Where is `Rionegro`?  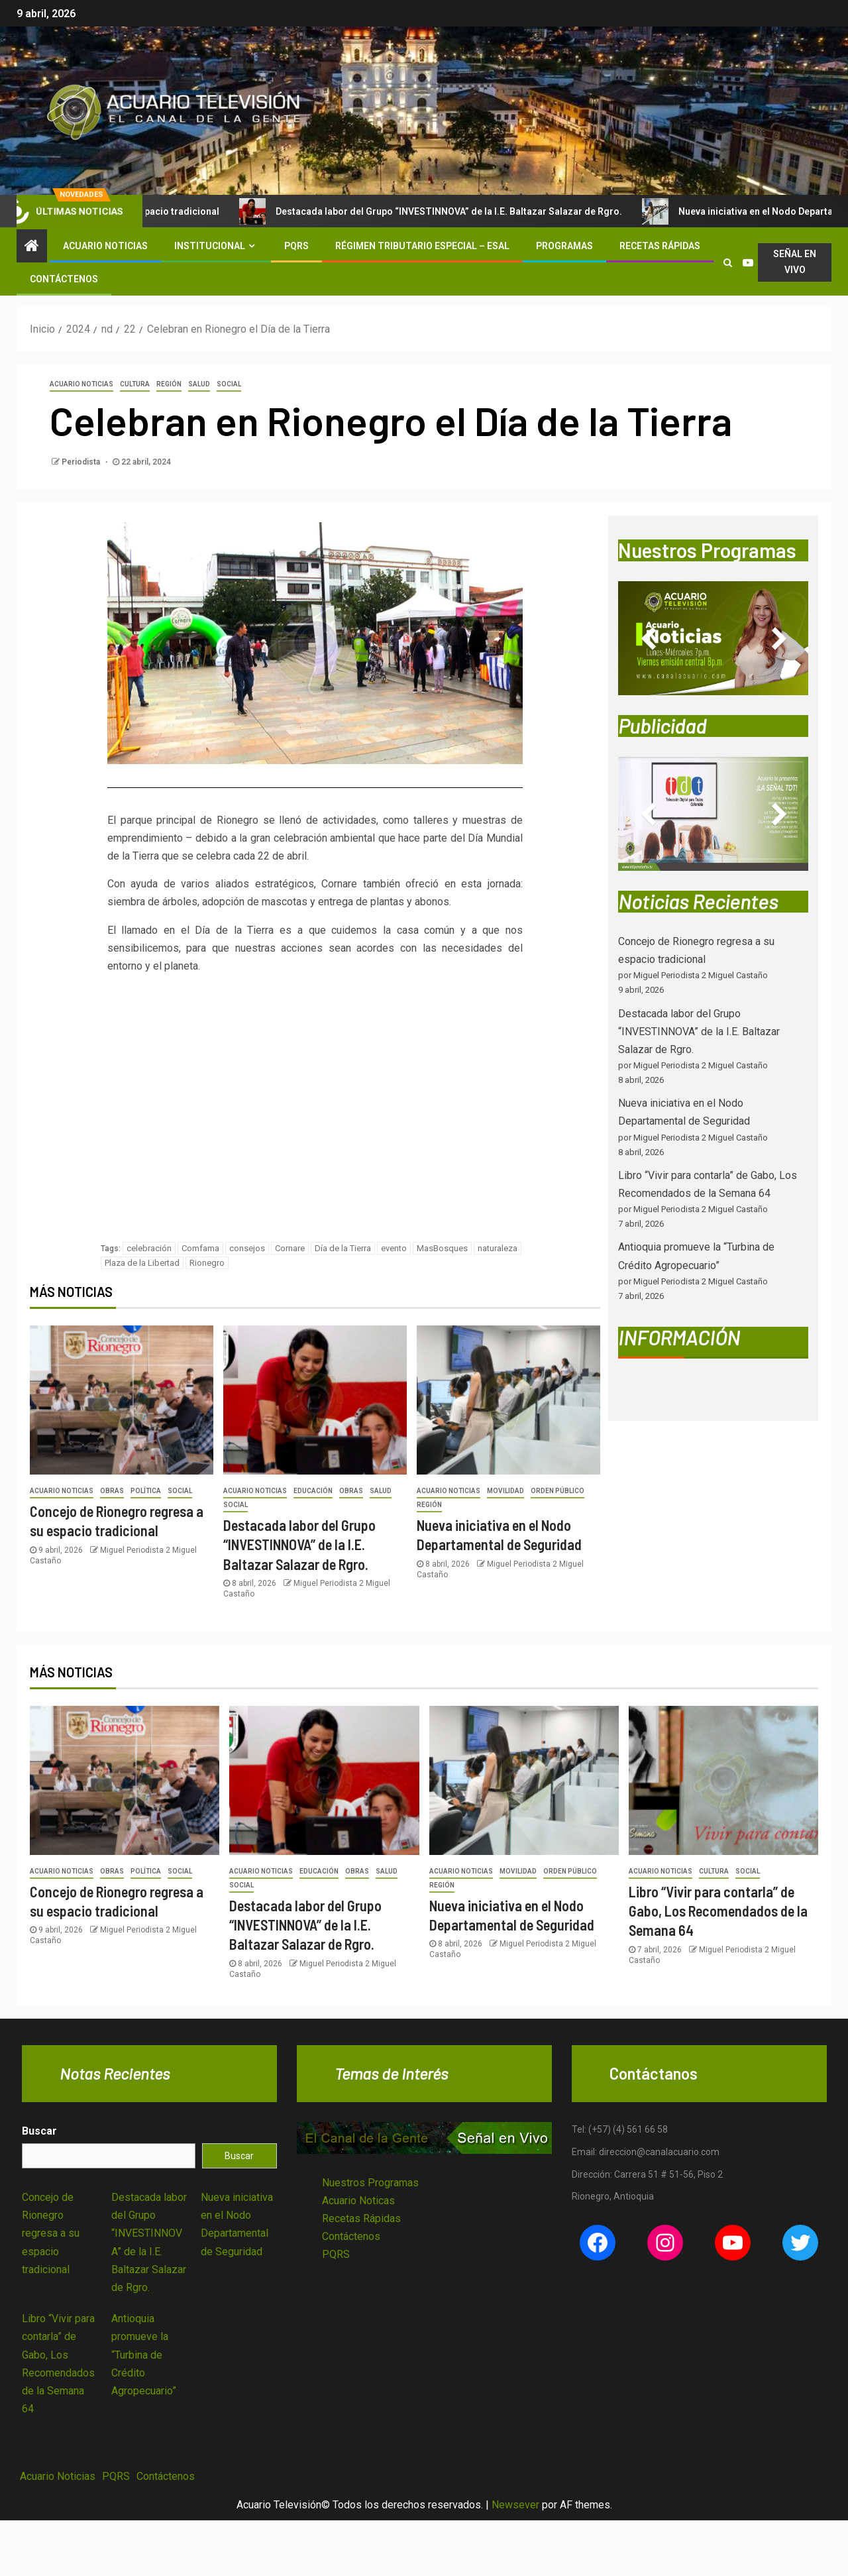 Rionegro is located at coordinates (207, 1263).